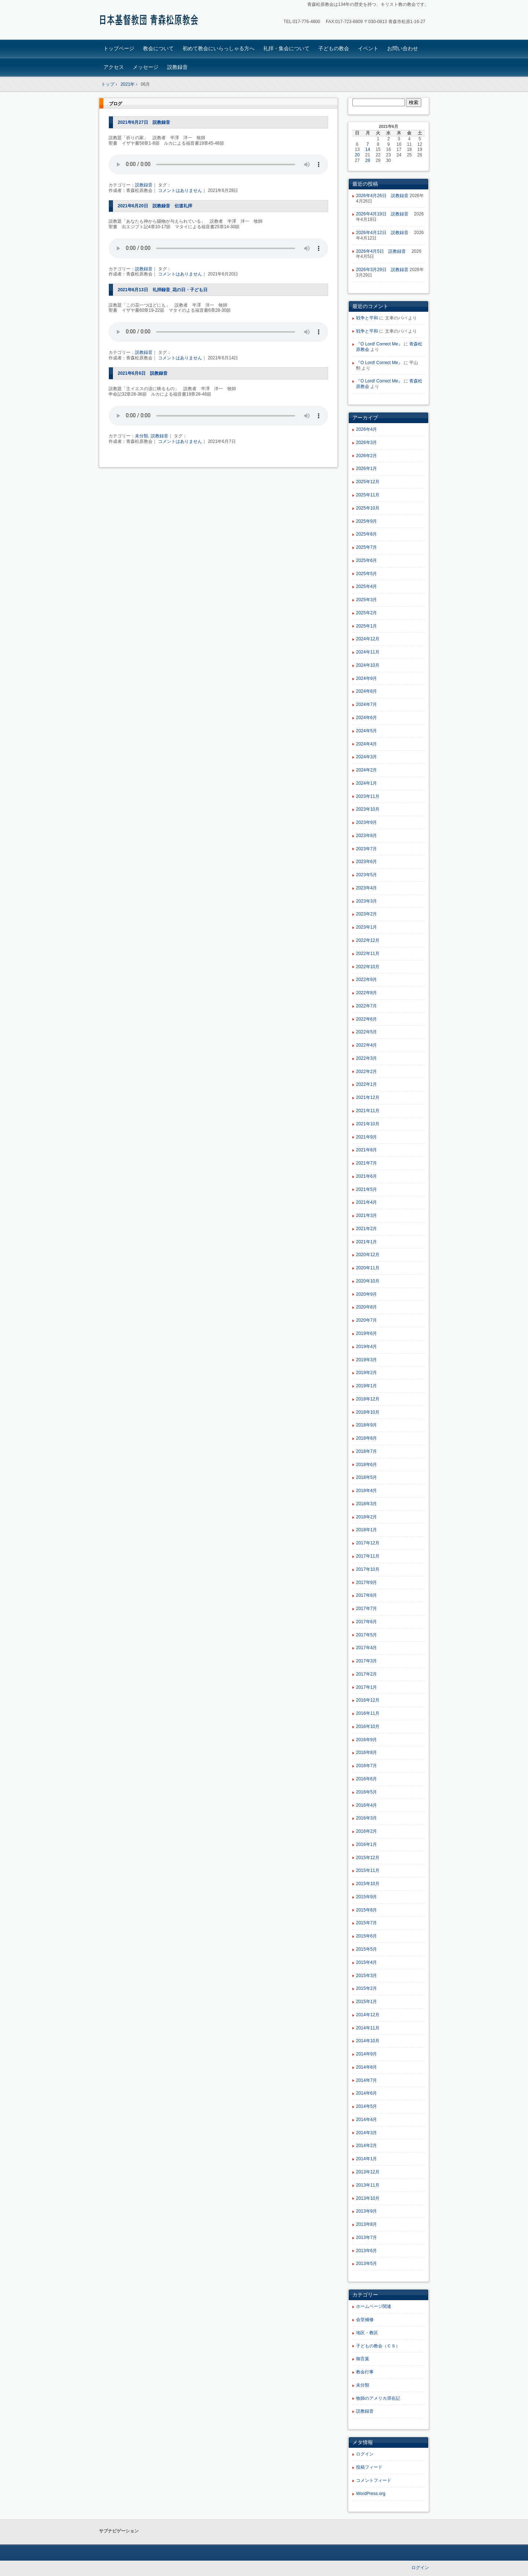 Image resolution: width=528 pixels, height=2576 pixels. Describe the element at coordinates (366, 1149) in the screenshot. I see `2021年8月` at that location.